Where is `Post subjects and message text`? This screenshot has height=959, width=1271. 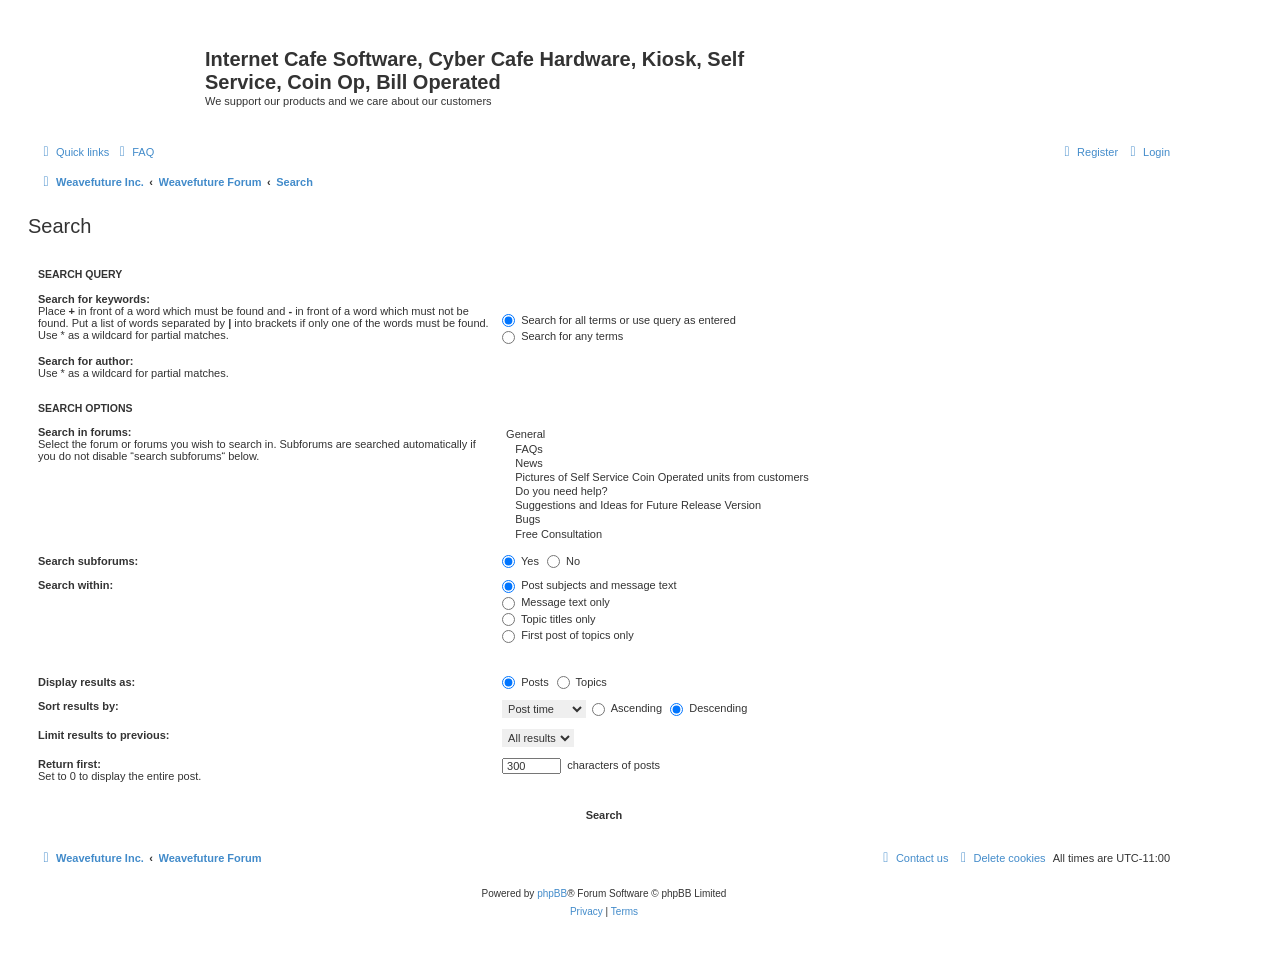
Post subjects and message text is located at coordinates (589, 585).